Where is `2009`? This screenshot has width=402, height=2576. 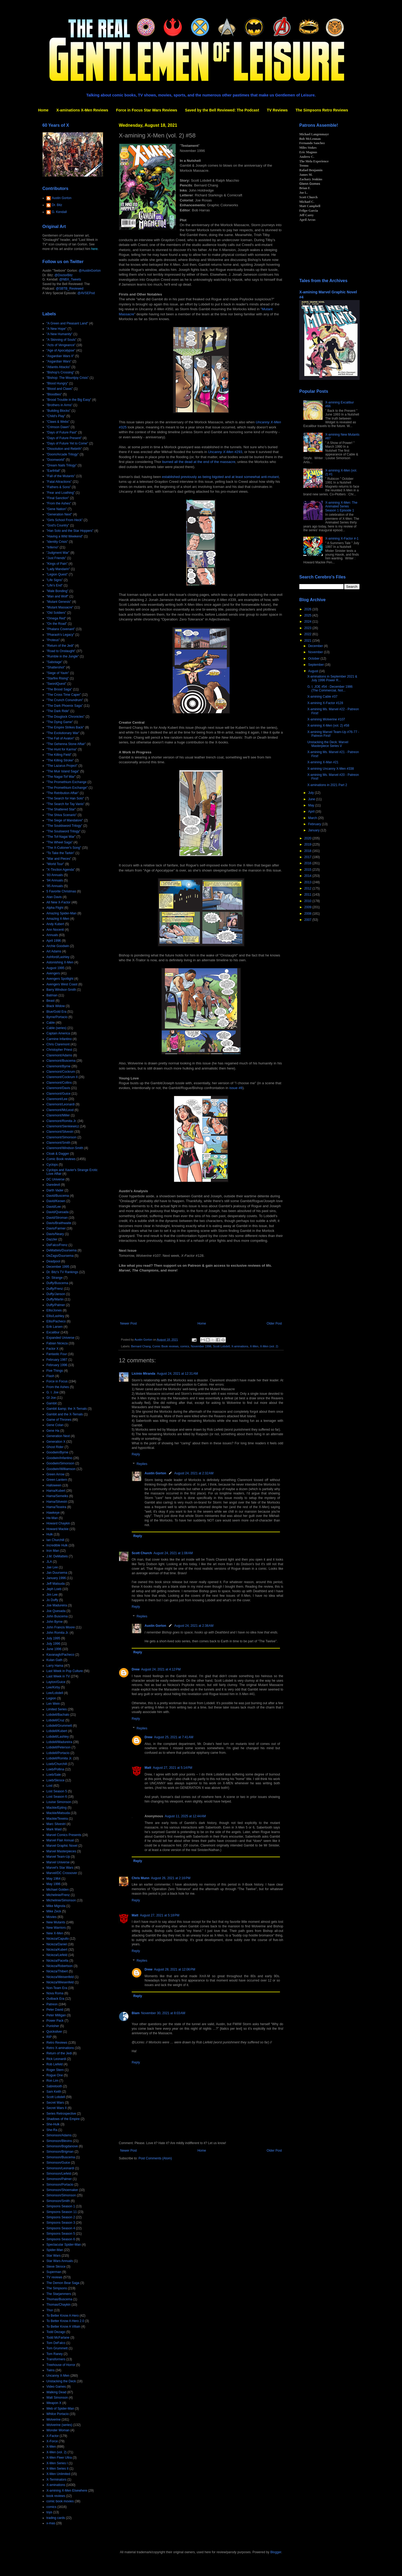
2009 is located at coordinates (308, 907).